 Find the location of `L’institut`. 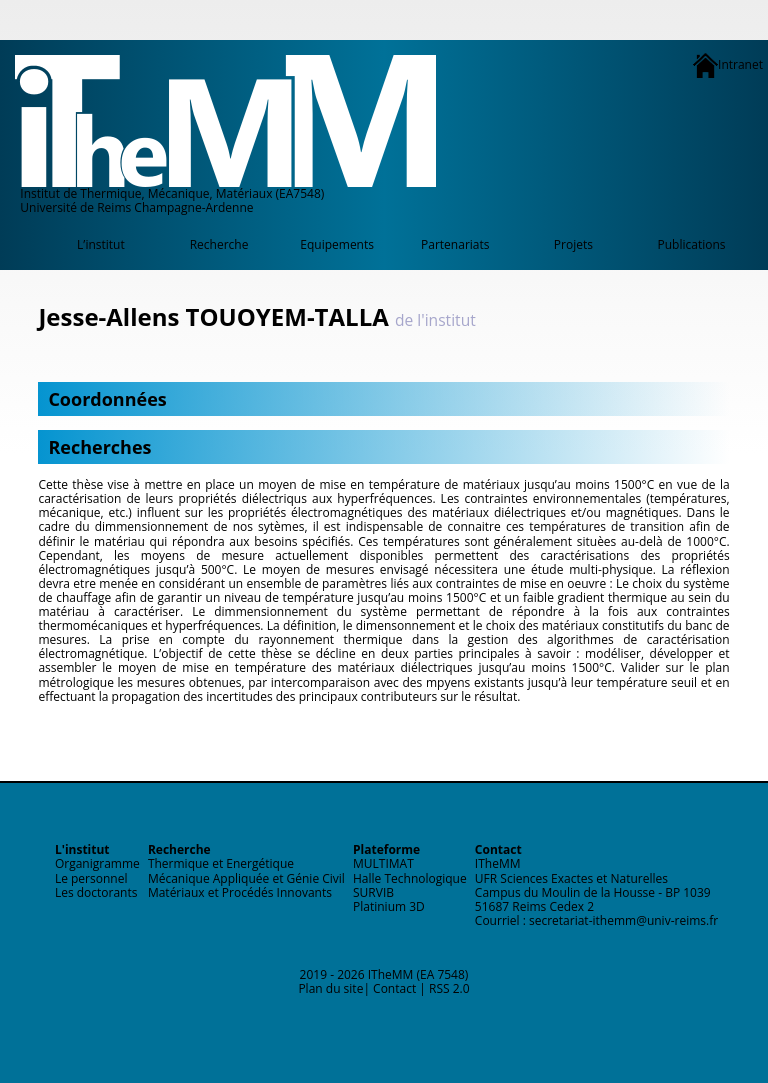

L’institut is located at coordinates (101, 244).